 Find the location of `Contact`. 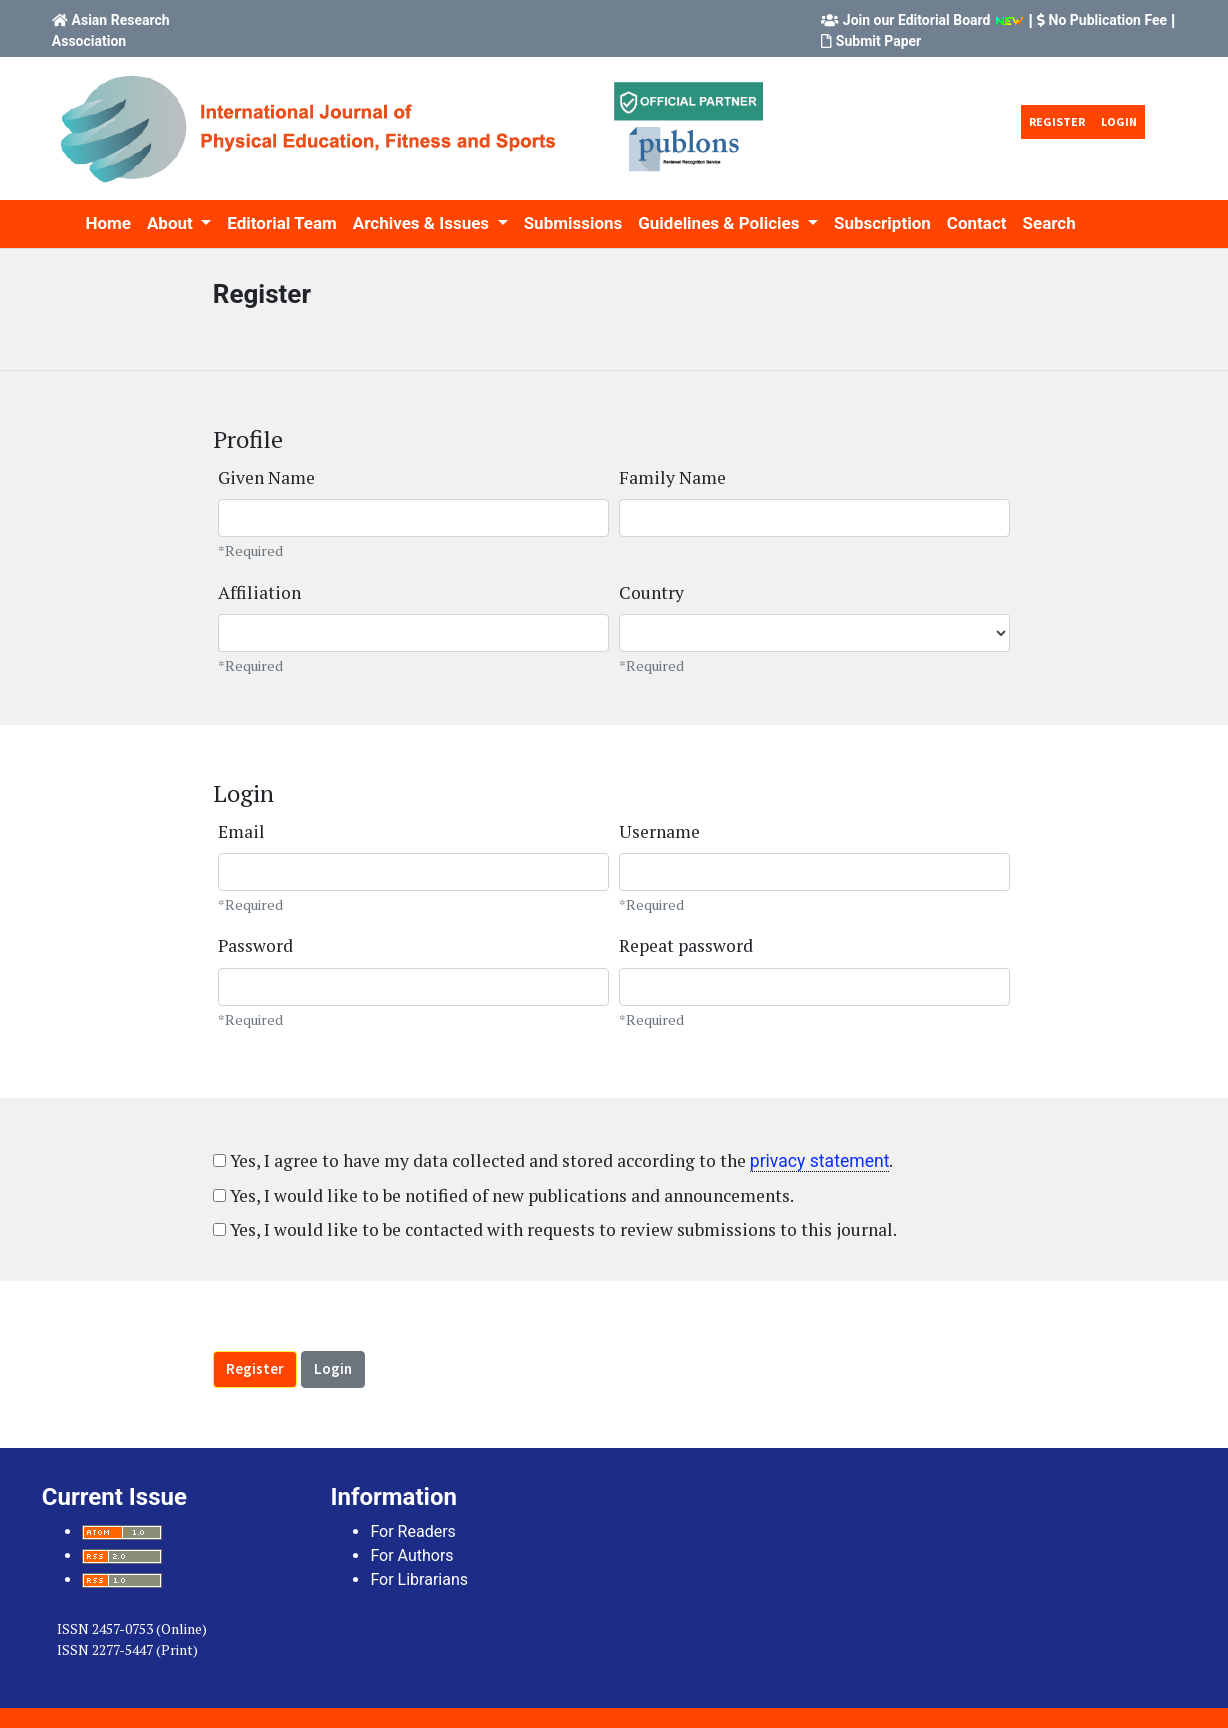

Contact is located at coordinates (977, 223).